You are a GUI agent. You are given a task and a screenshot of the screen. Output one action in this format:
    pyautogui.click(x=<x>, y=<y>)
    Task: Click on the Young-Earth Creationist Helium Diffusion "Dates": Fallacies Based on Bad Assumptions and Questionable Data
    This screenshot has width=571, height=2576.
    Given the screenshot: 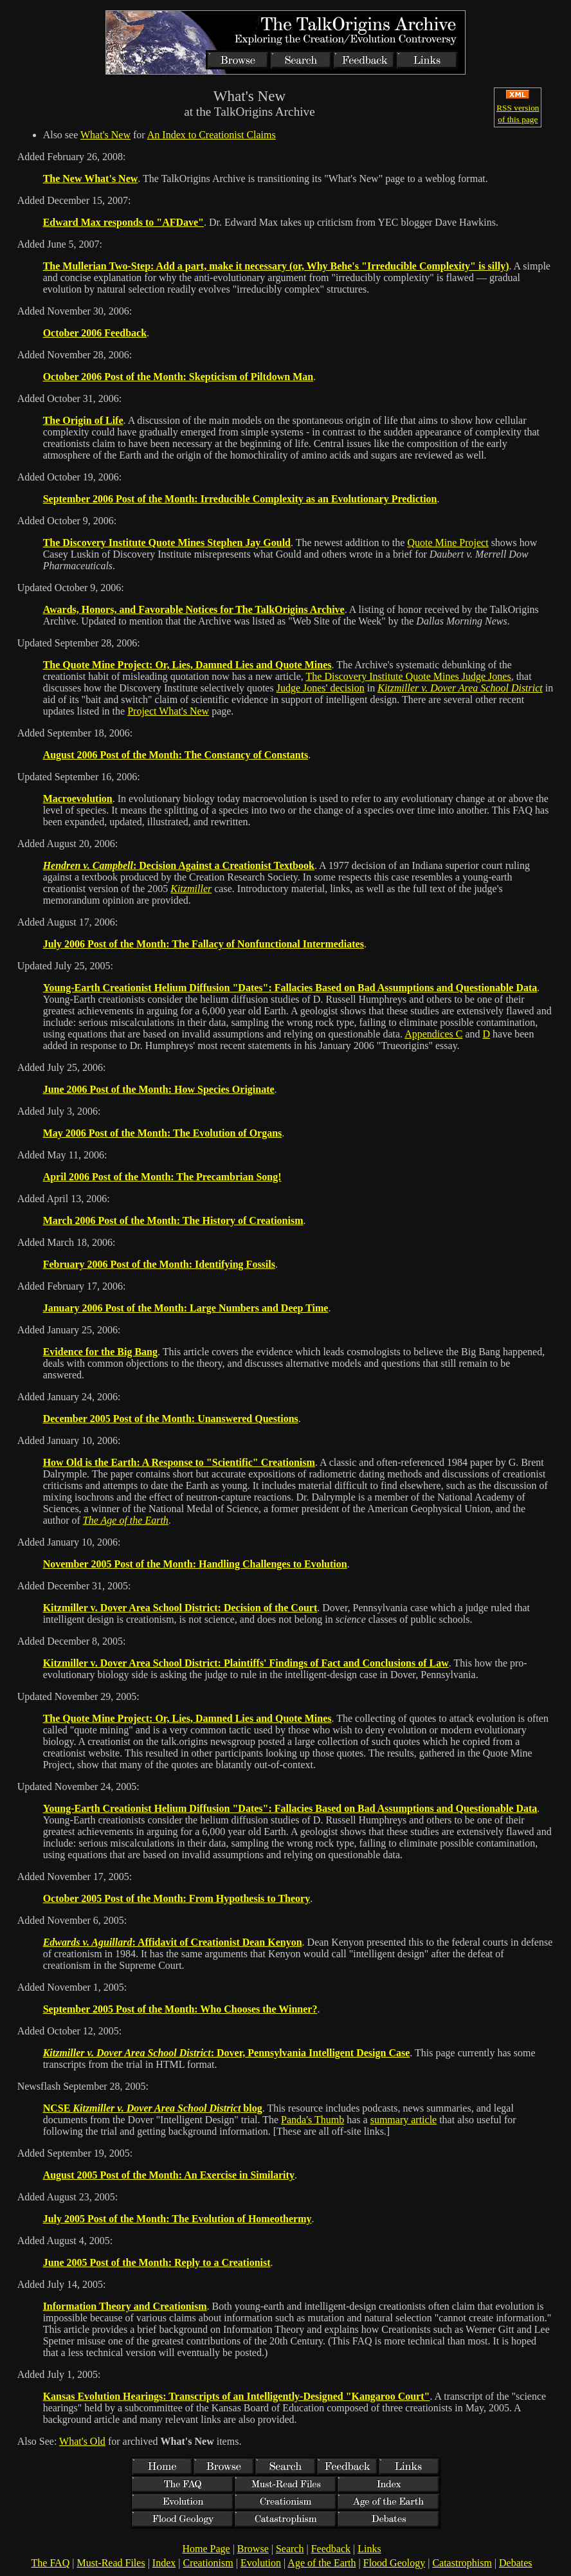 What is the action you would take?
    pyautogui.click(x=290, y=987)
    